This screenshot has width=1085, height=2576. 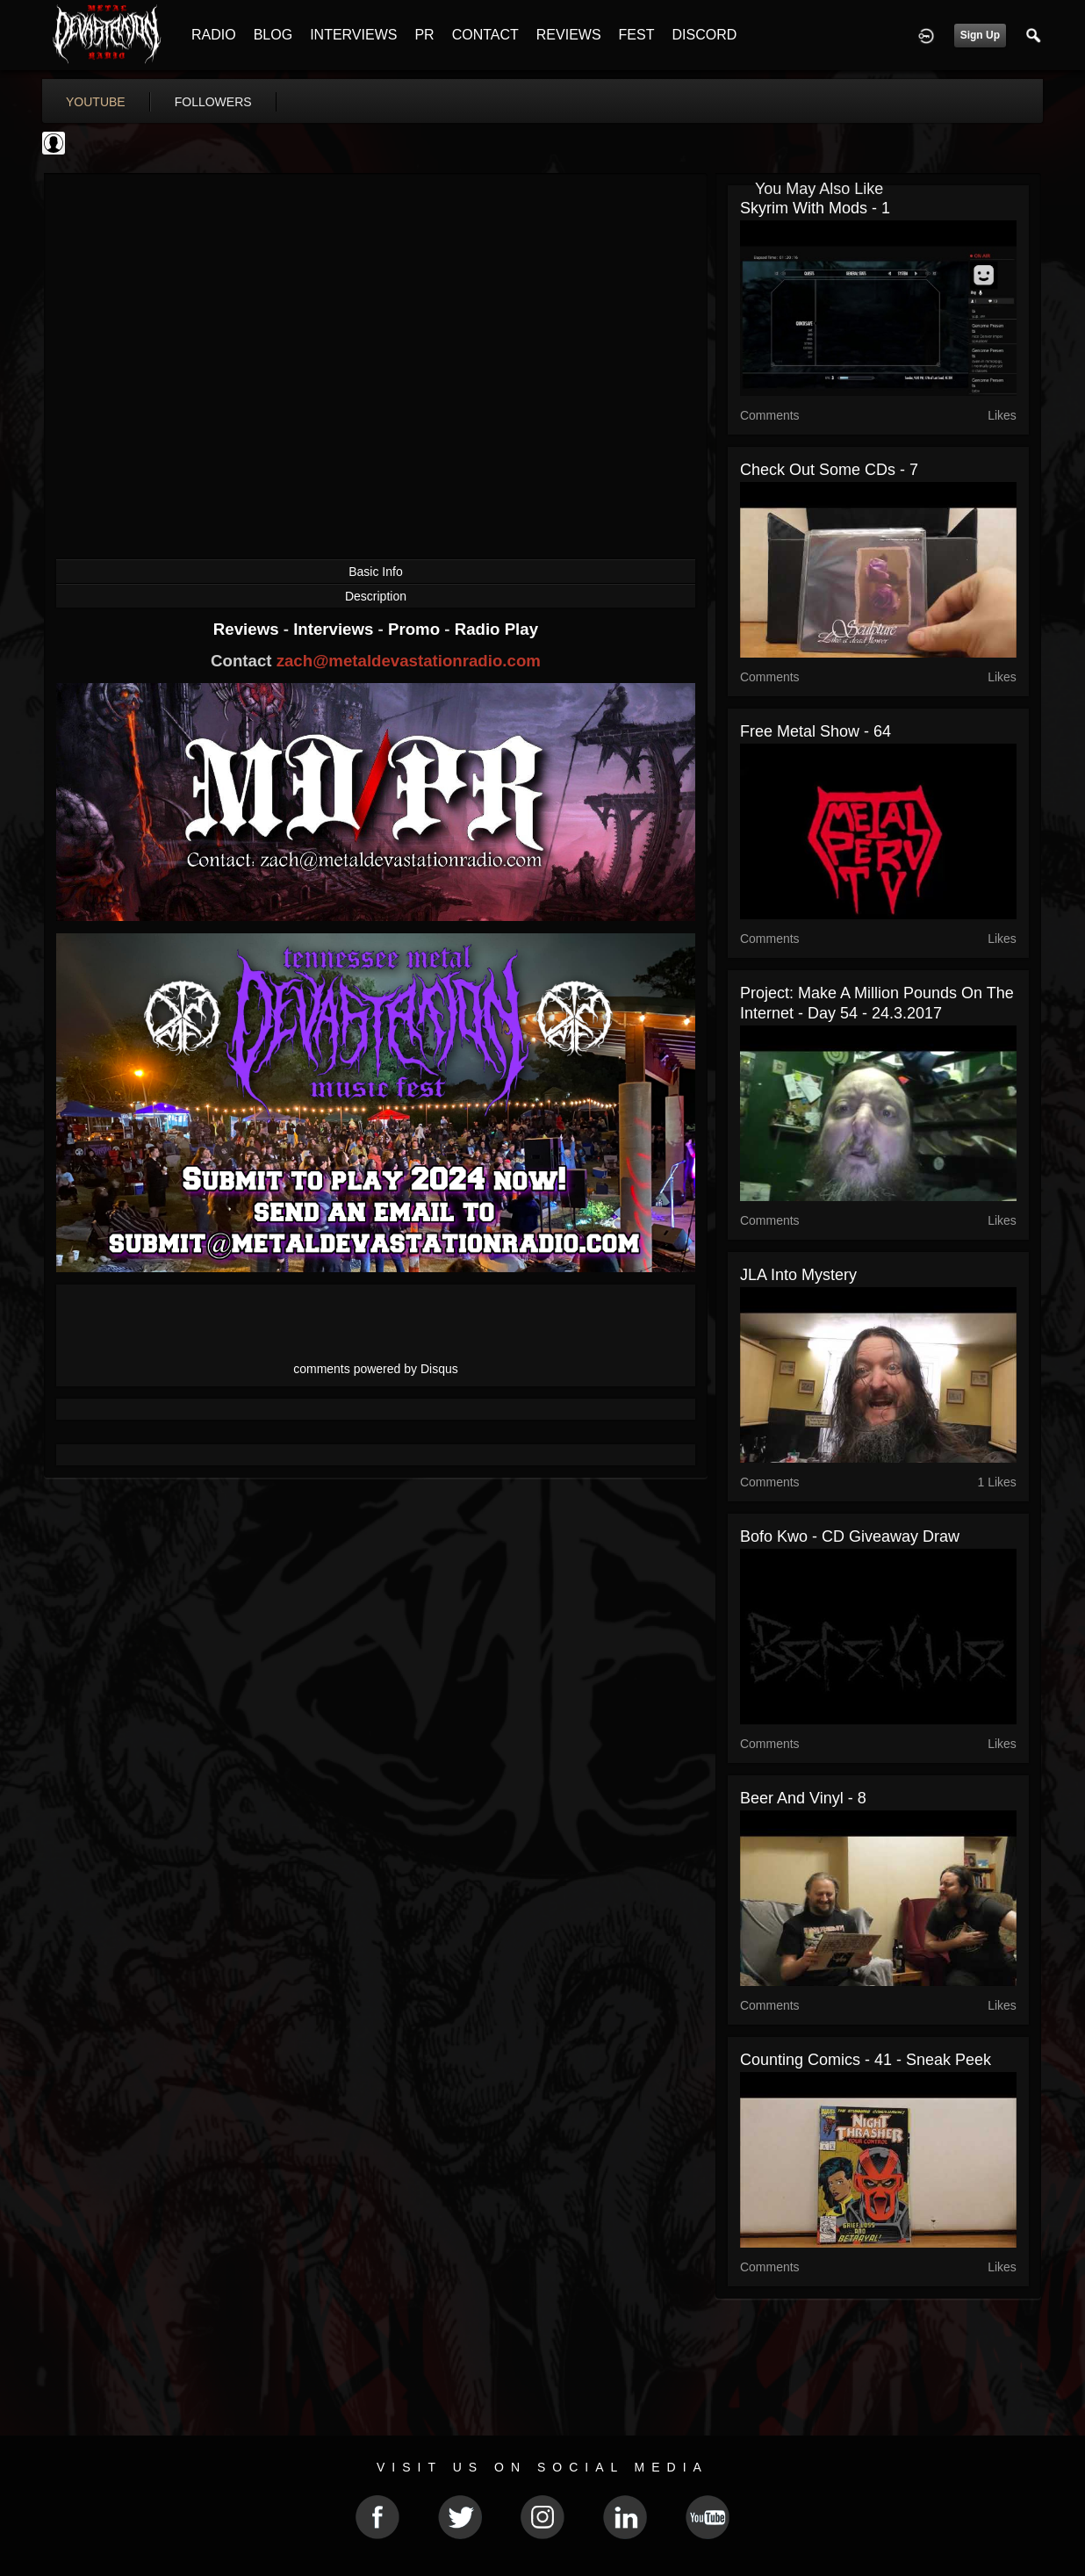 I want to click on Interviews, so click(x=335, y=629).